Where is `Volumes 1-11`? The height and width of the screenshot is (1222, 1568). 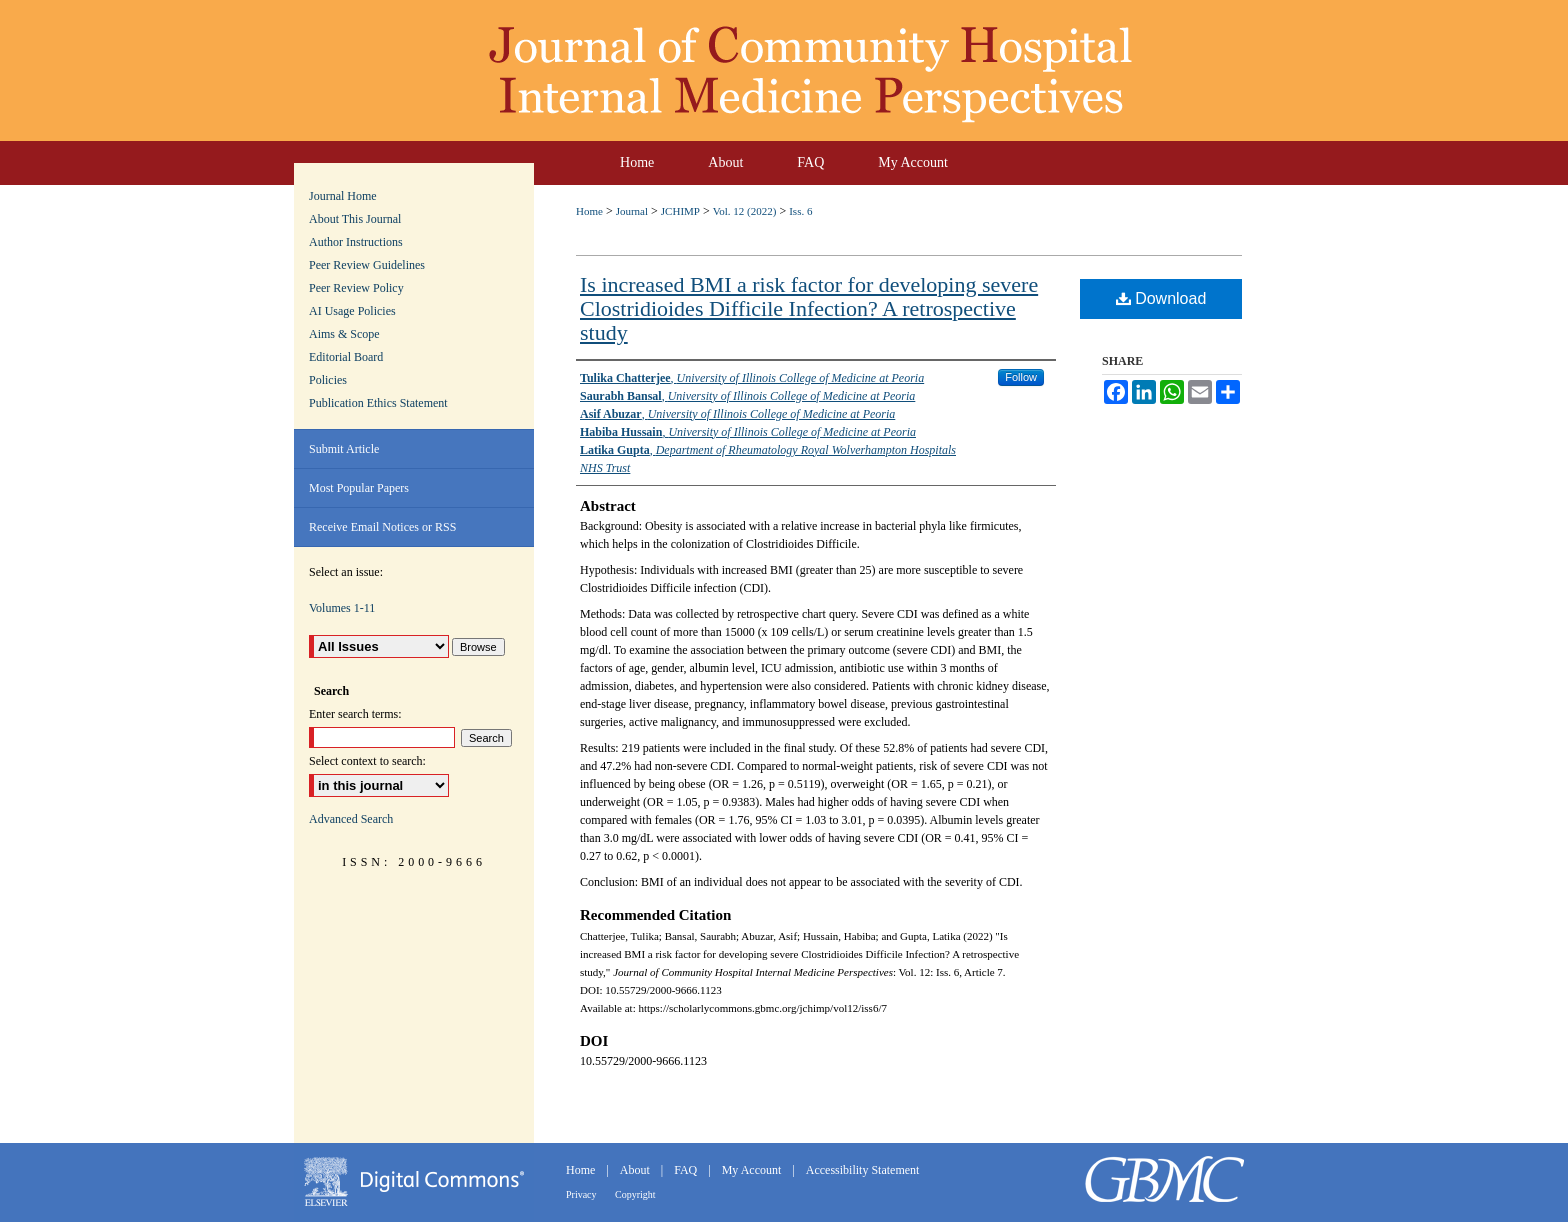
Volumes 1-11 is located at coordinates (342, 608).